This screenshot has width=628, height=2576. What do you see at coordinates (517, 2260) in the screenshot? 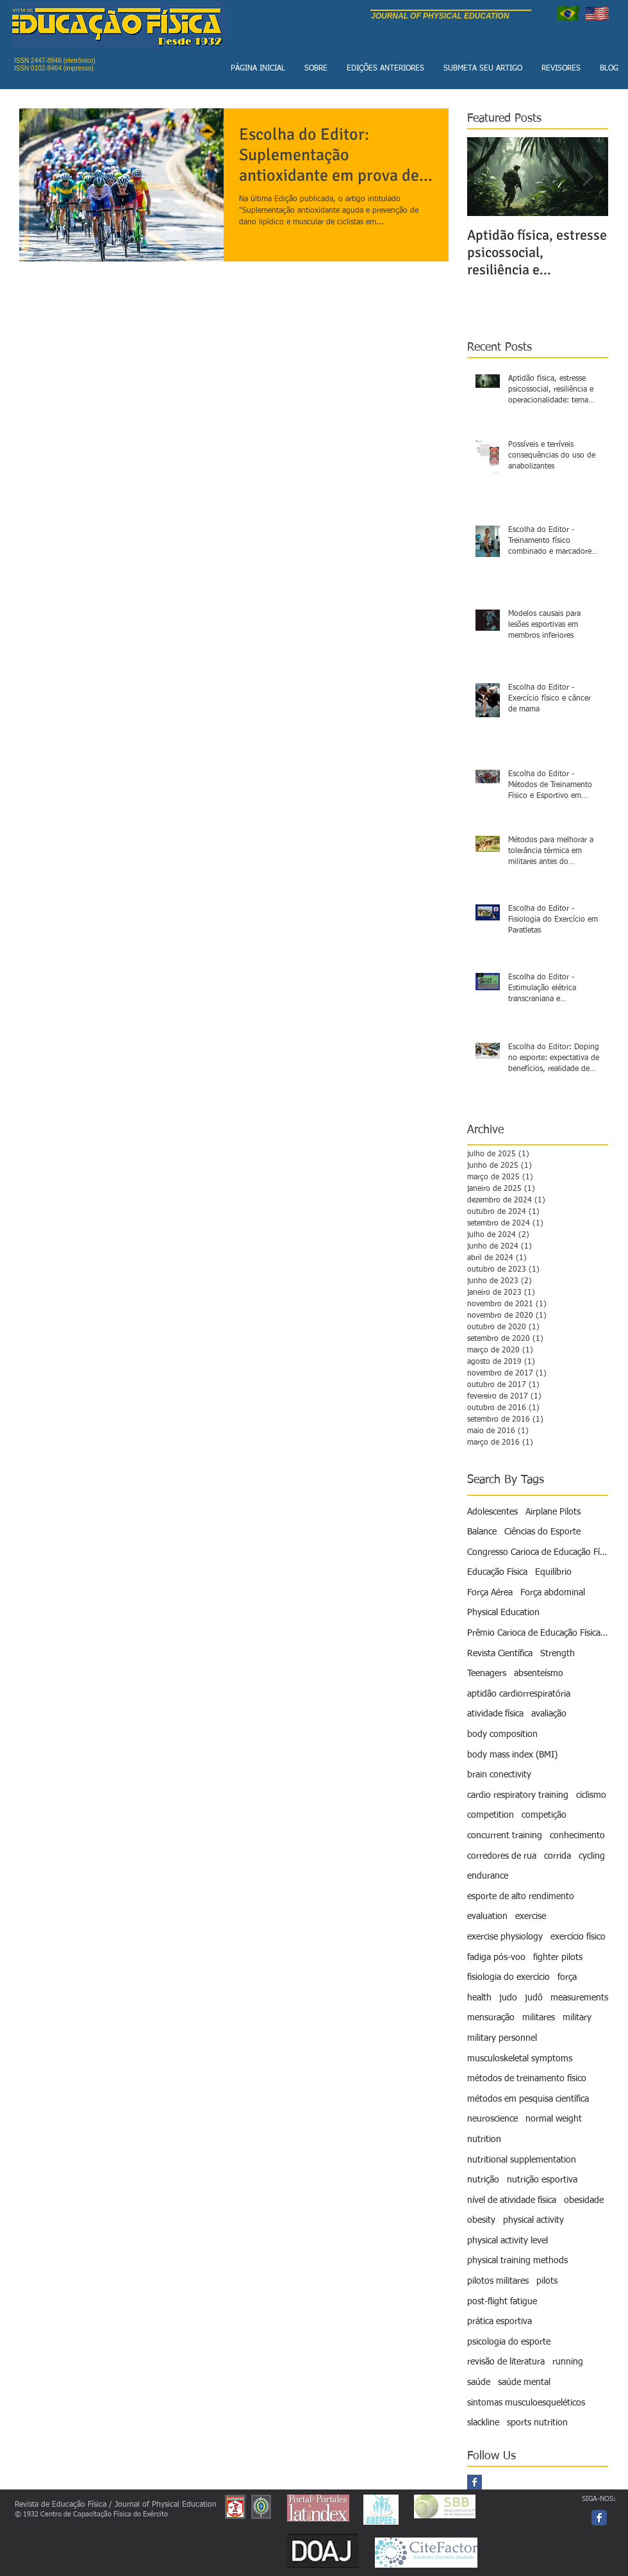
I see `physical training methods` at bounding box center [517, 2260].